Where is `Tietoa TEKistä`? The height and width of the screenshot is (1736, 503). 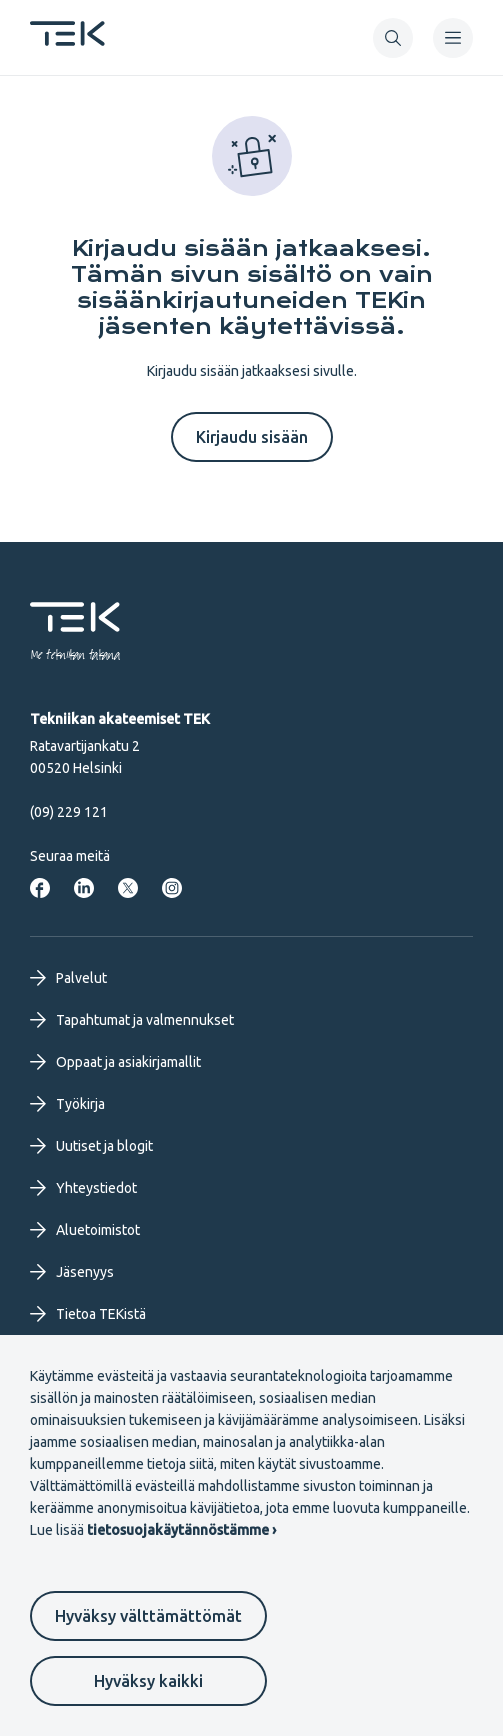
Tietoa TEKistä is located at coordinates (88, 1314).